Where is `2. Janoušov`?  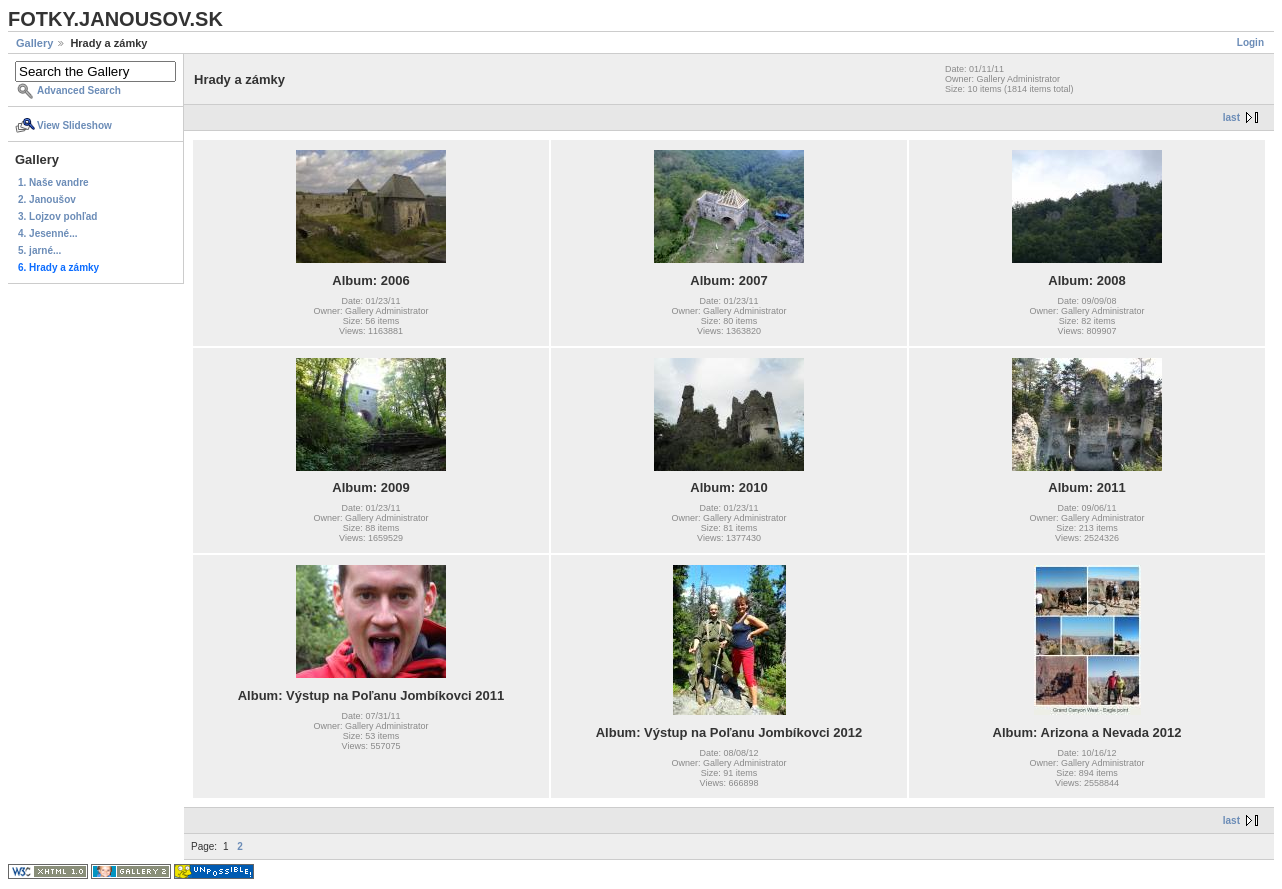
2. Janoušov is located at coordinates (47, 199).